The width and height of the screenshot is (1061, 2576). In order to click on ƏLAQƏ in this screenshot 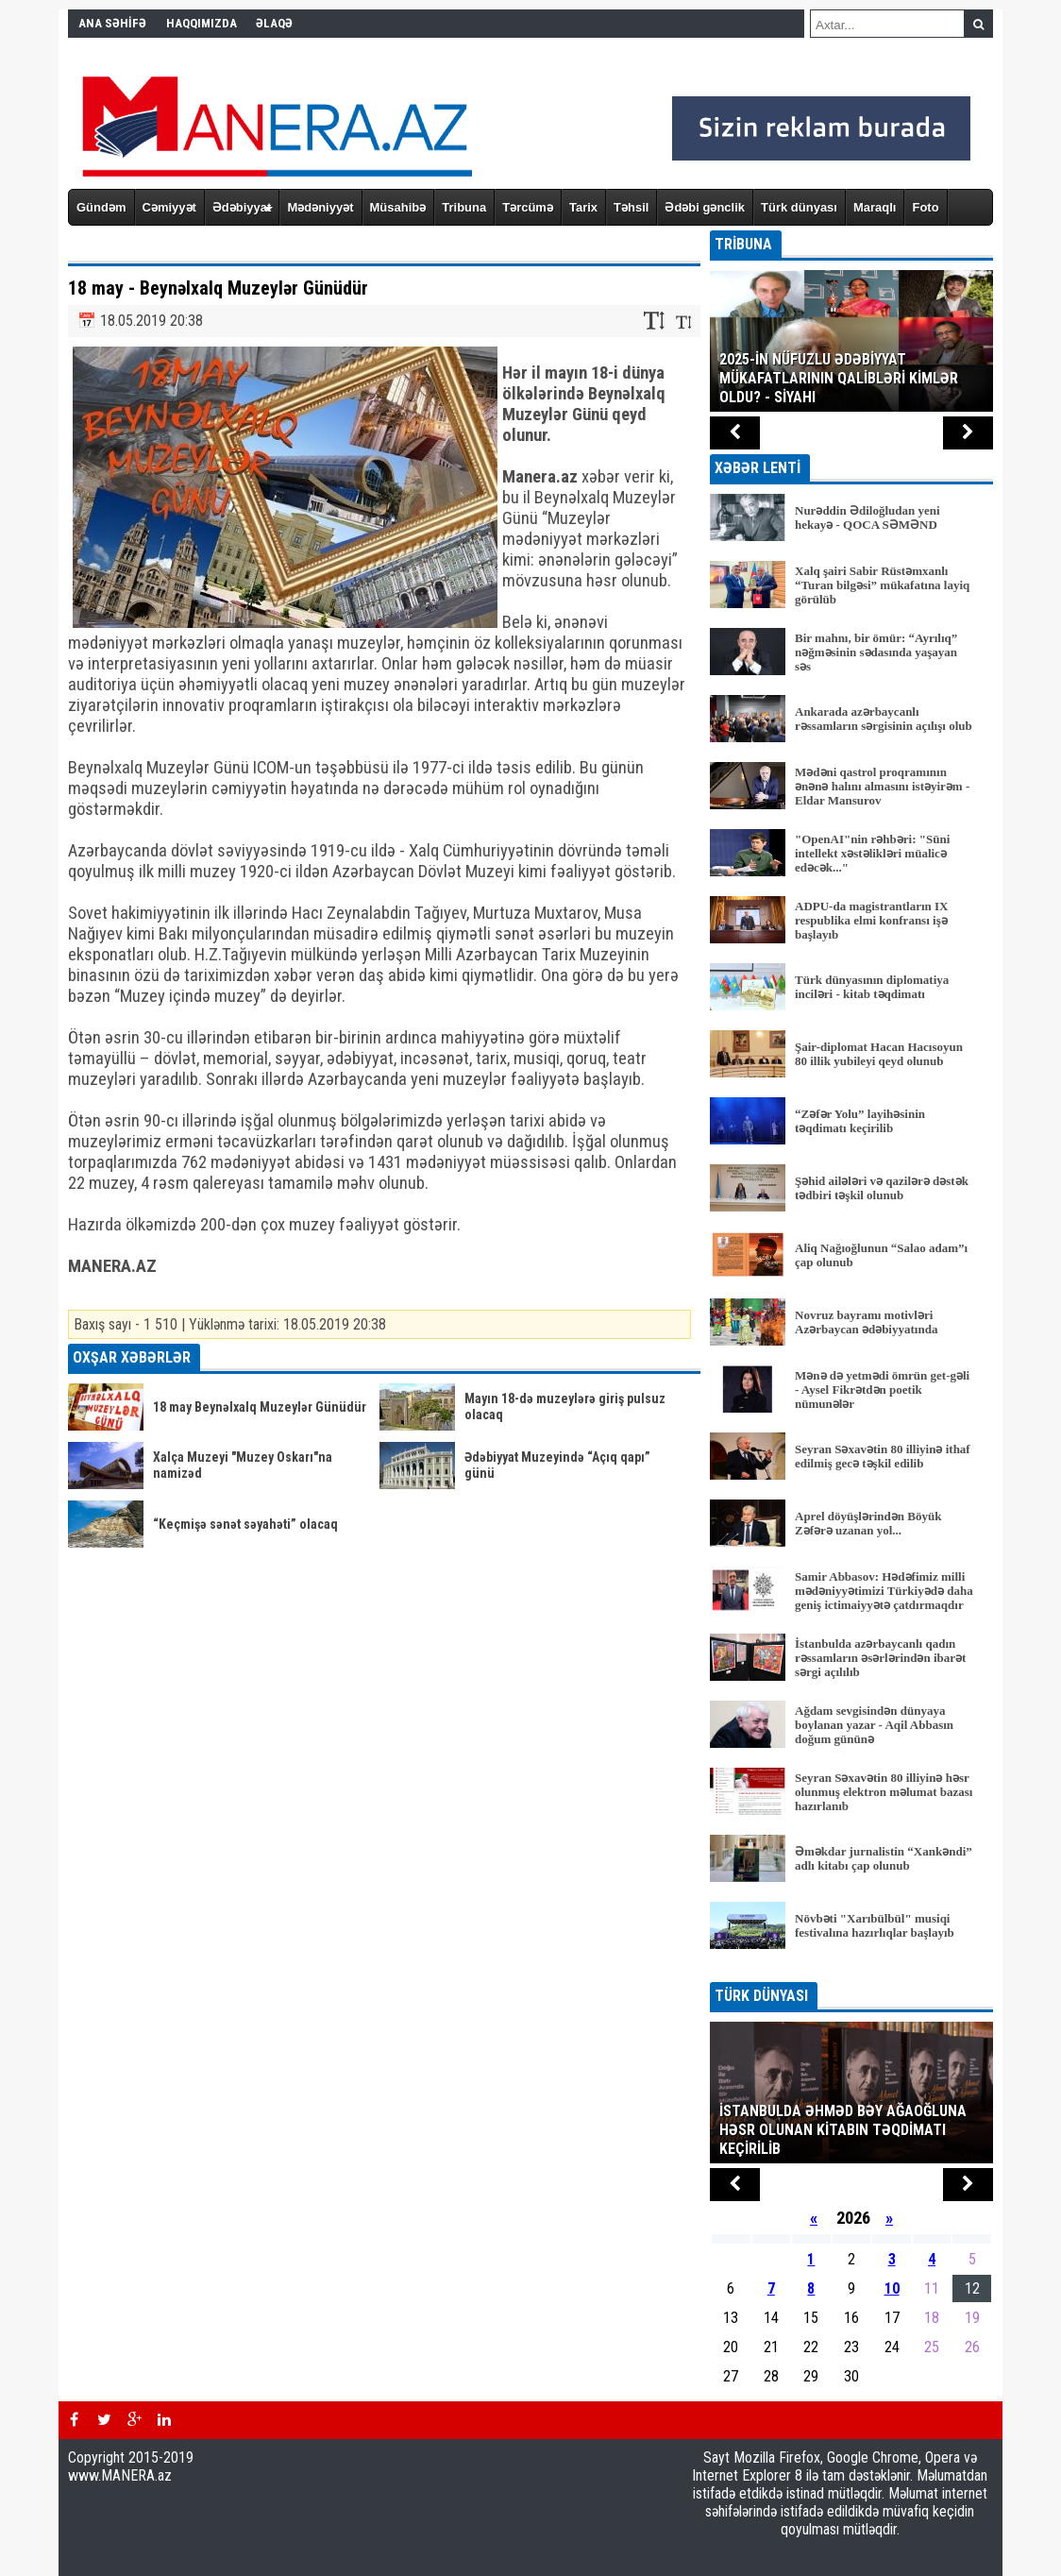, I will do `click(274, 23)`.